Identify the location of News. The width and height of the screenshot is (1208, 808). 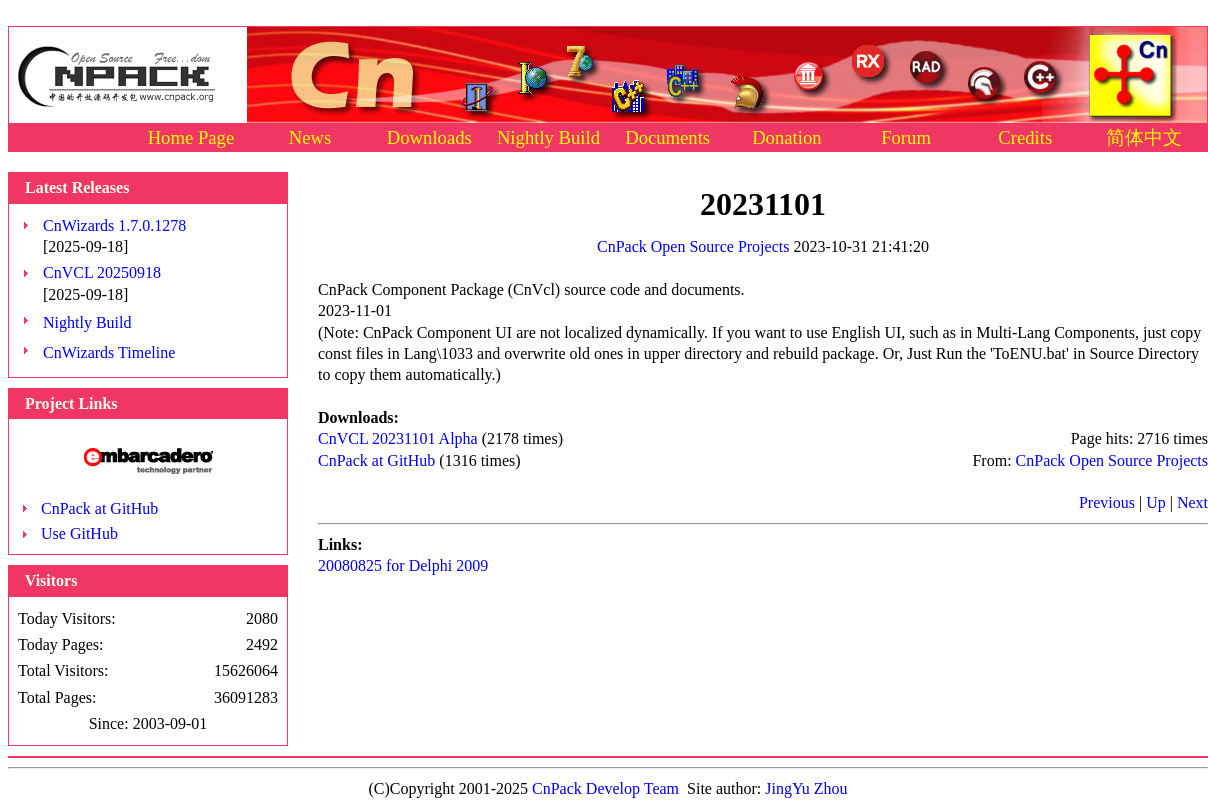
(310, 137).